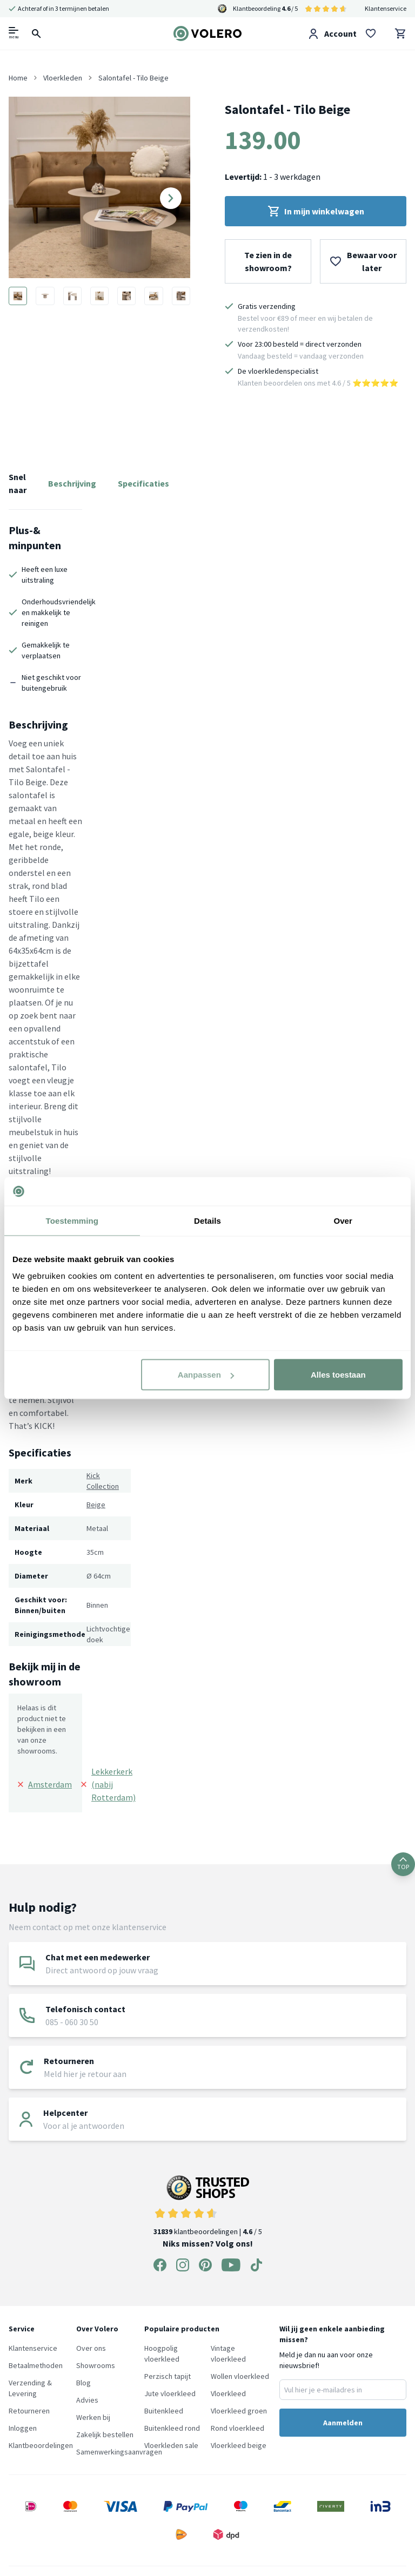 Image resolution: width=415 pixels, height=2576 pixels. I want to click on Vloerkleed groen, so click(239, 2411).